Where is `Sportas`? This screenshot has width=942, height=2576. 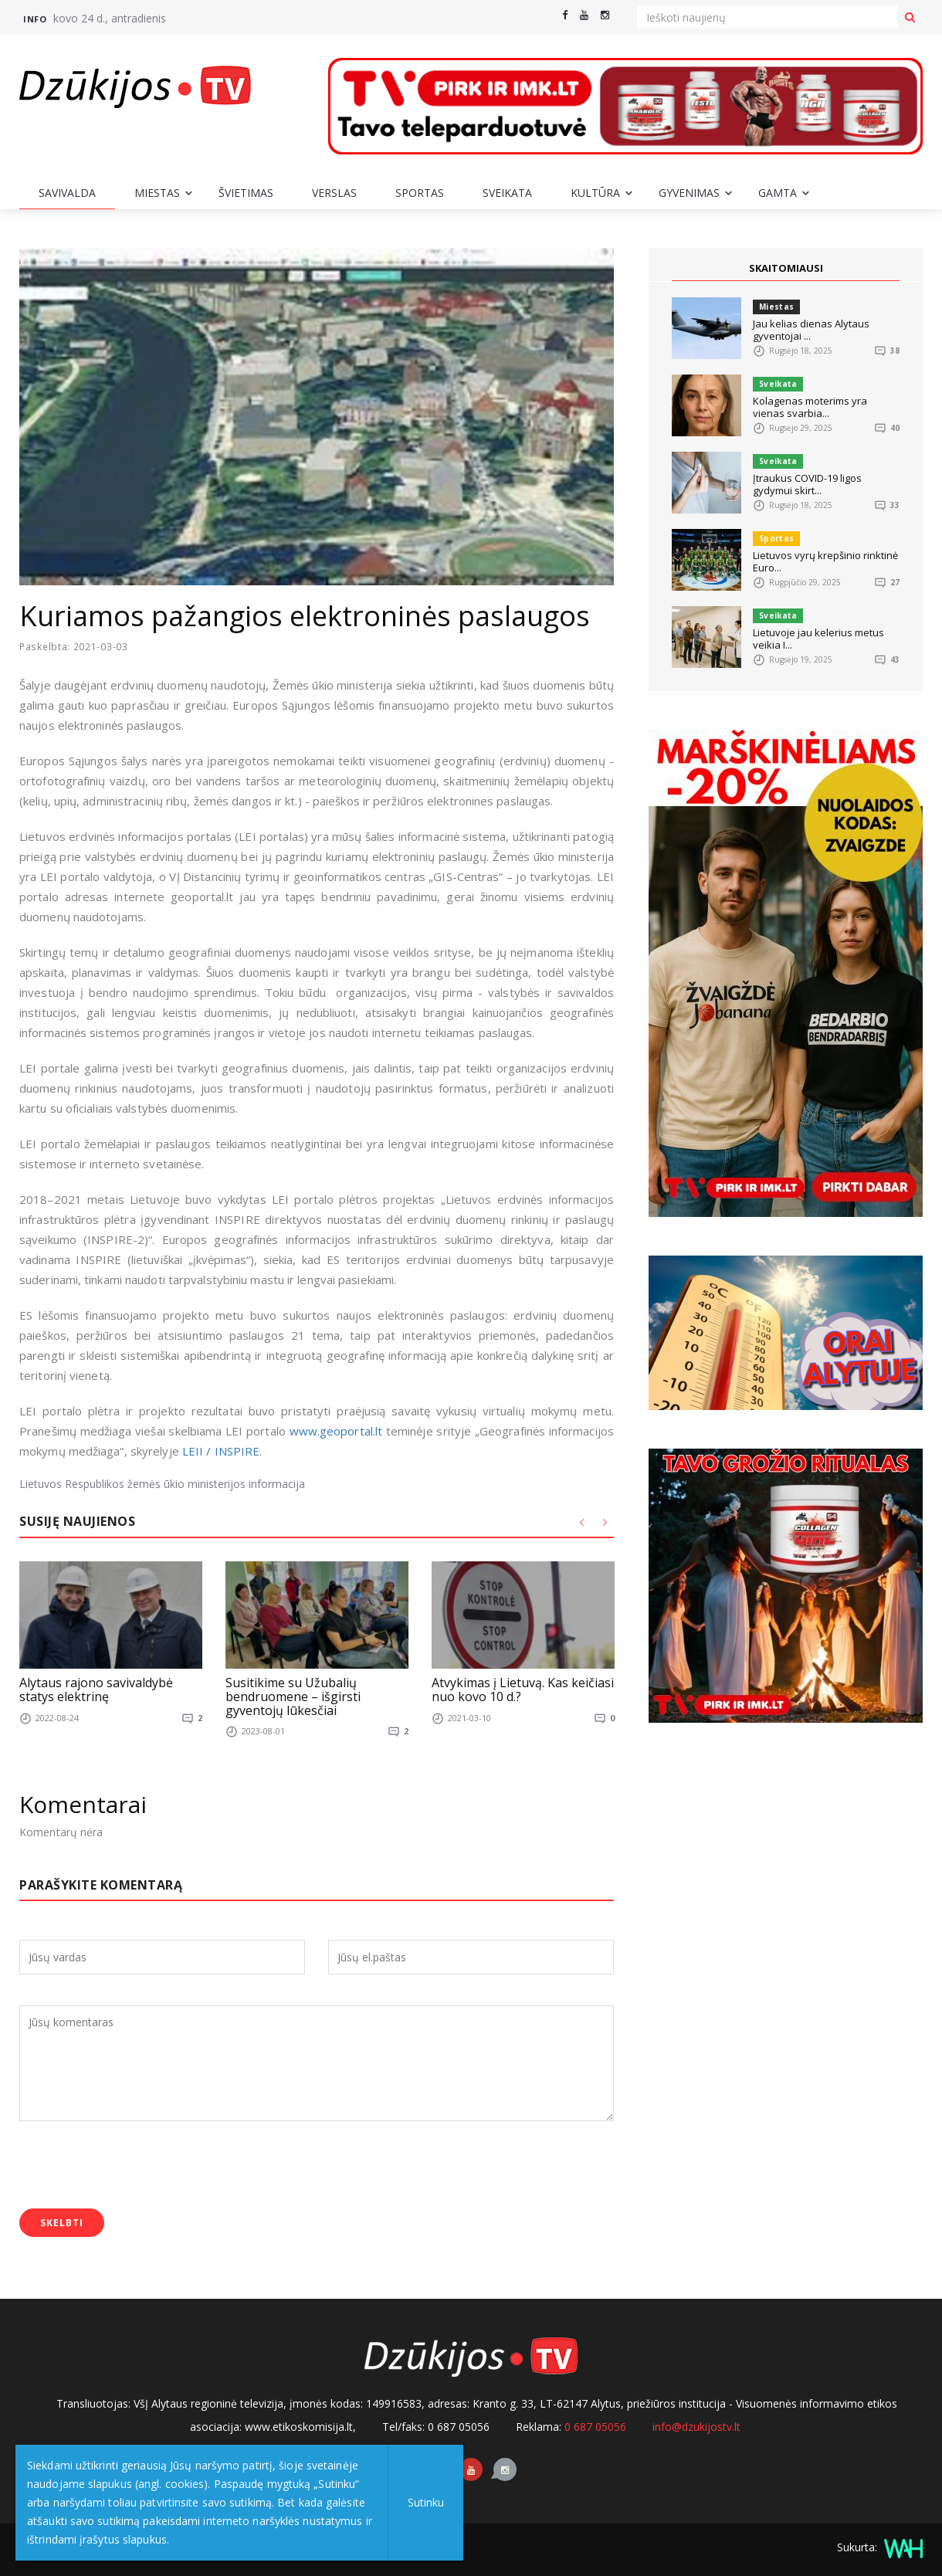
Sportas is located at coordinates (419, 192).